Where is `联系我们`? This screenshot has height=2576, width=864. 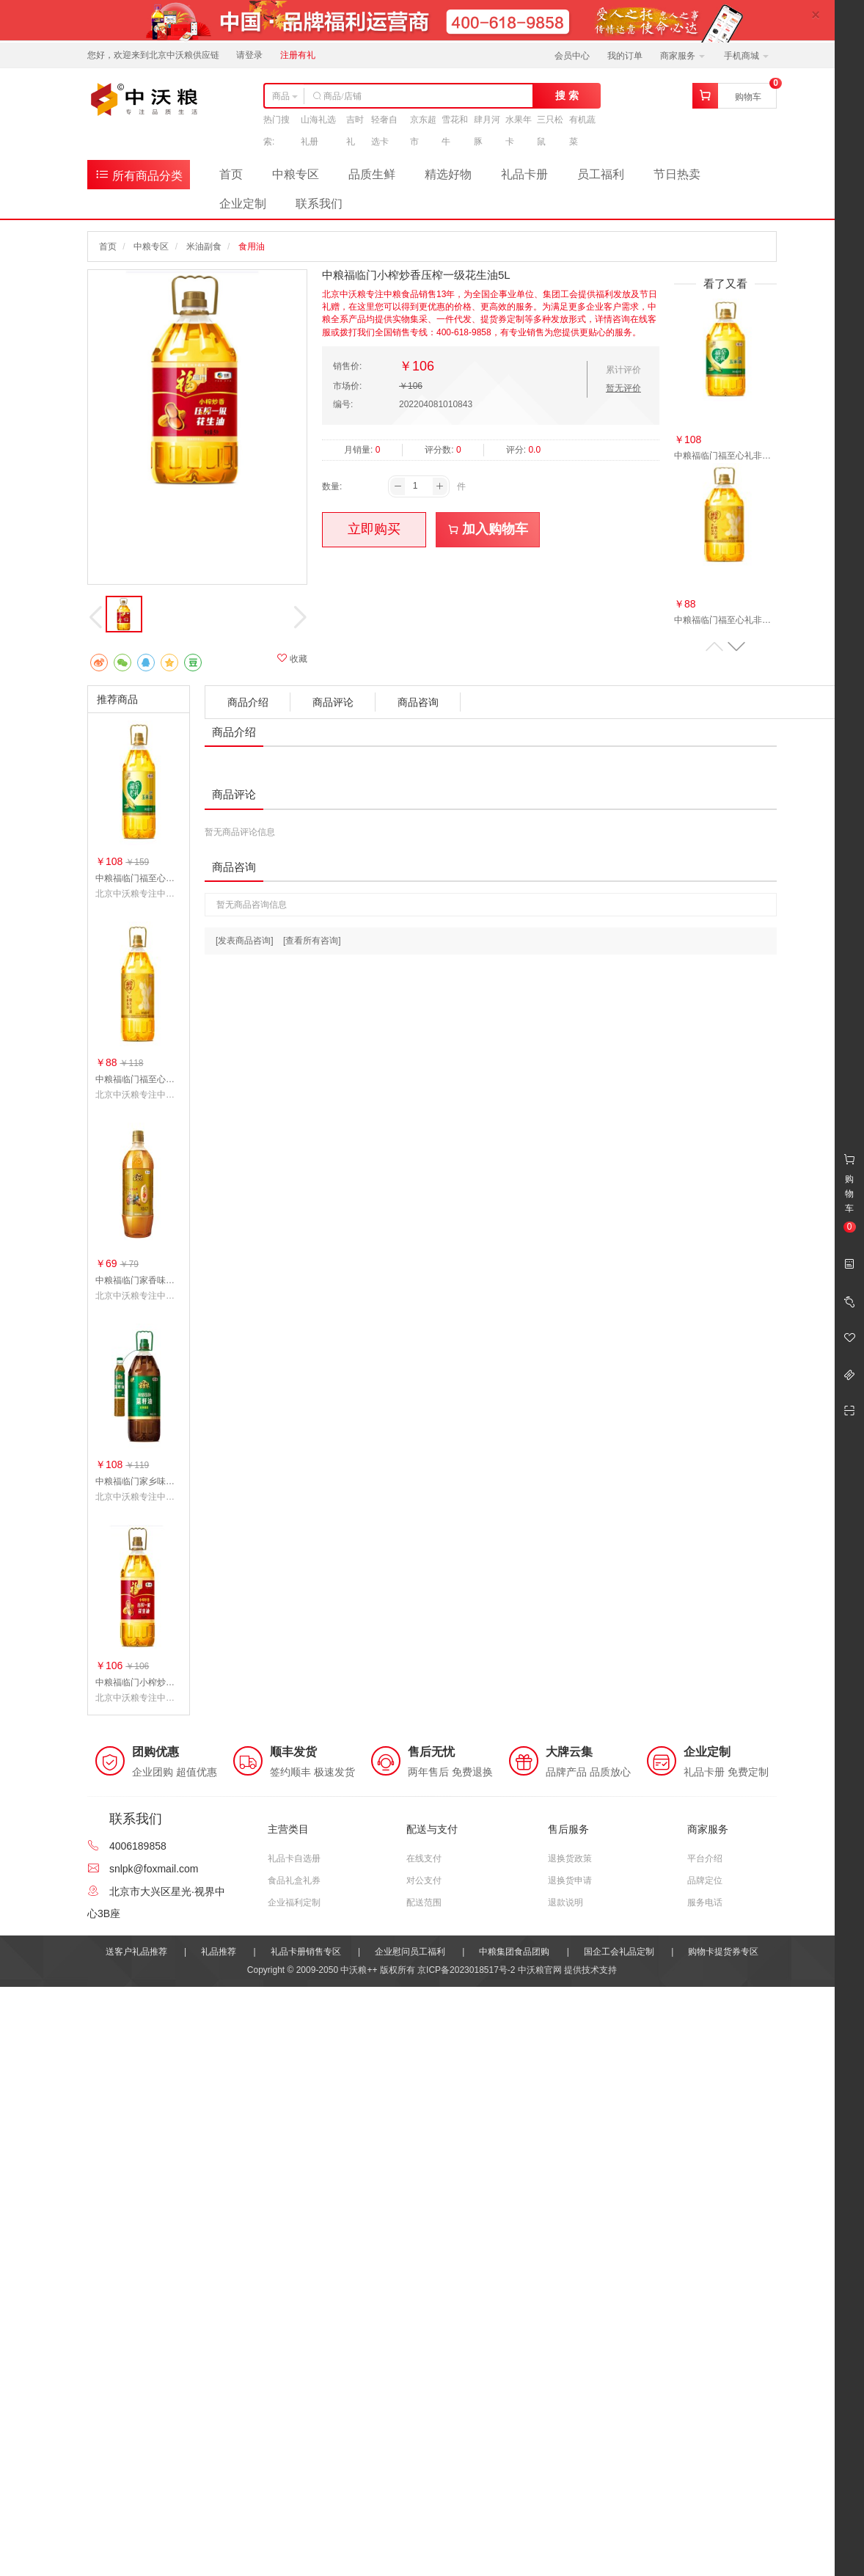
联系我们 is located at coordinates (319, 203).